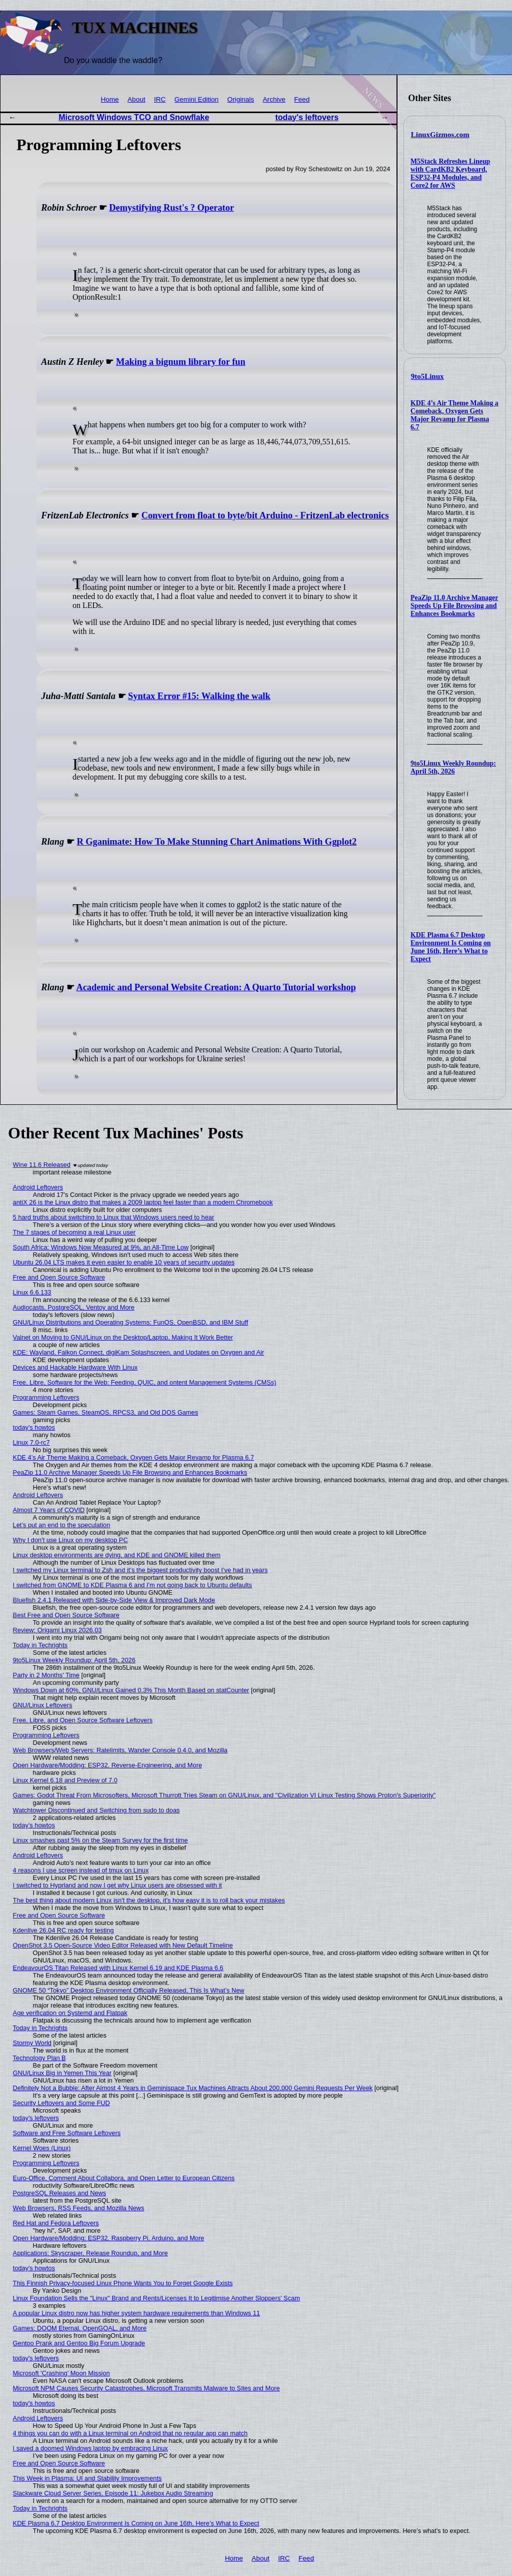 Image resolution: width=512 pixels, height=2576 pixels. What do you see at coordinates (49, 1510) in the screenshot?
I see `Almost 7 Years of COVID` at bounding box center [49, 1510].